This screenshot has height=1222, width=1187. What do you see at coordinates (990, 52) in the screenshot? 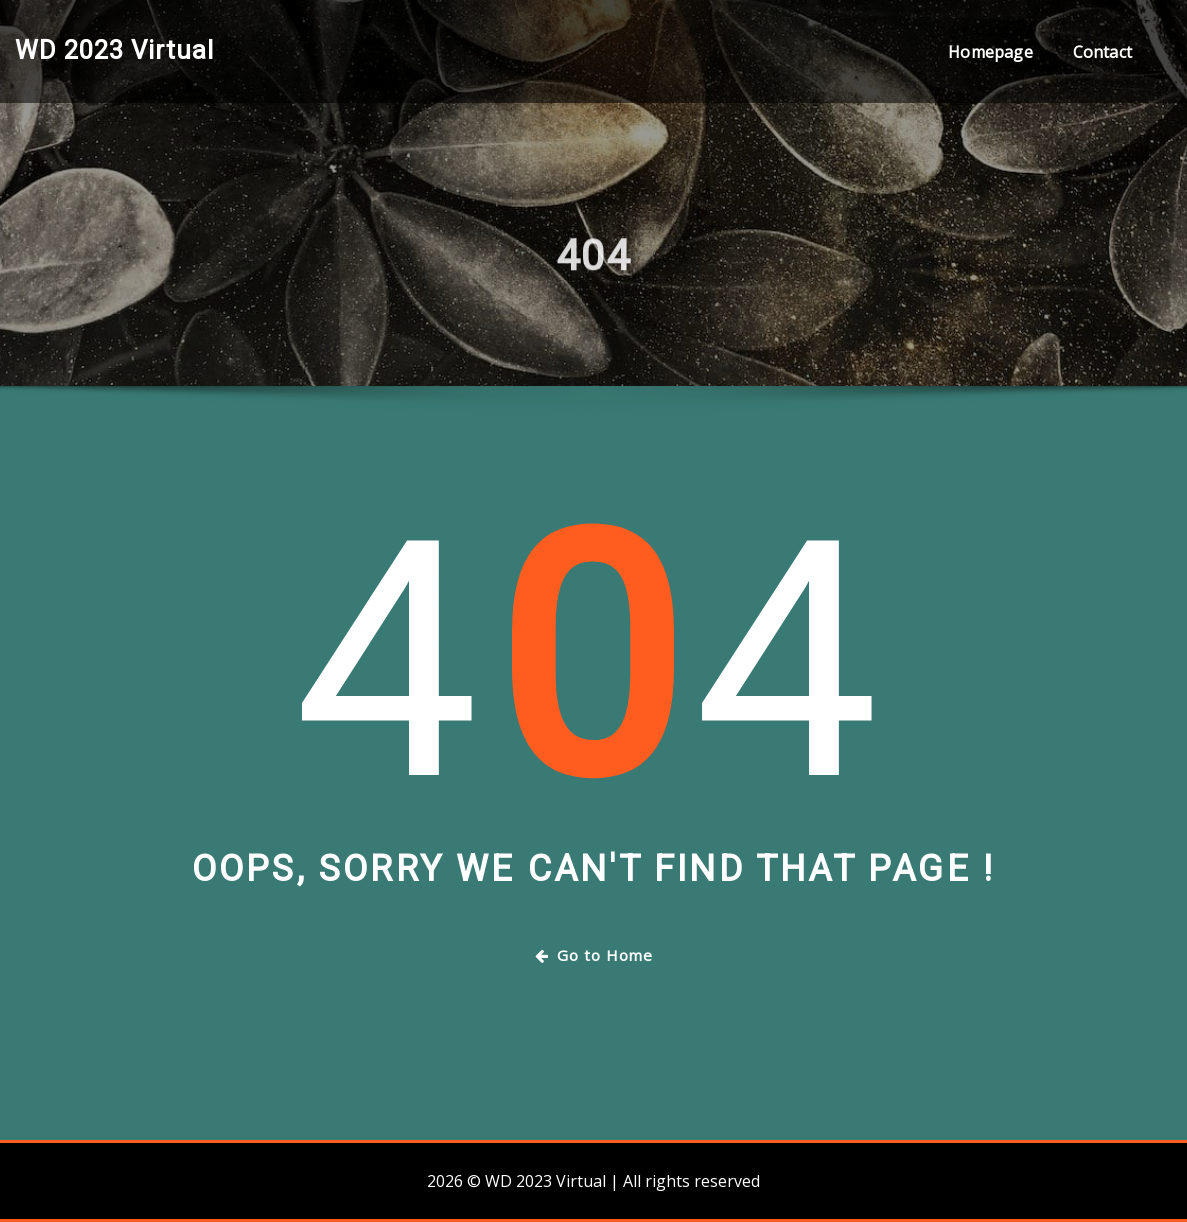
I see `Homepage` at bounding box center [990, 52].